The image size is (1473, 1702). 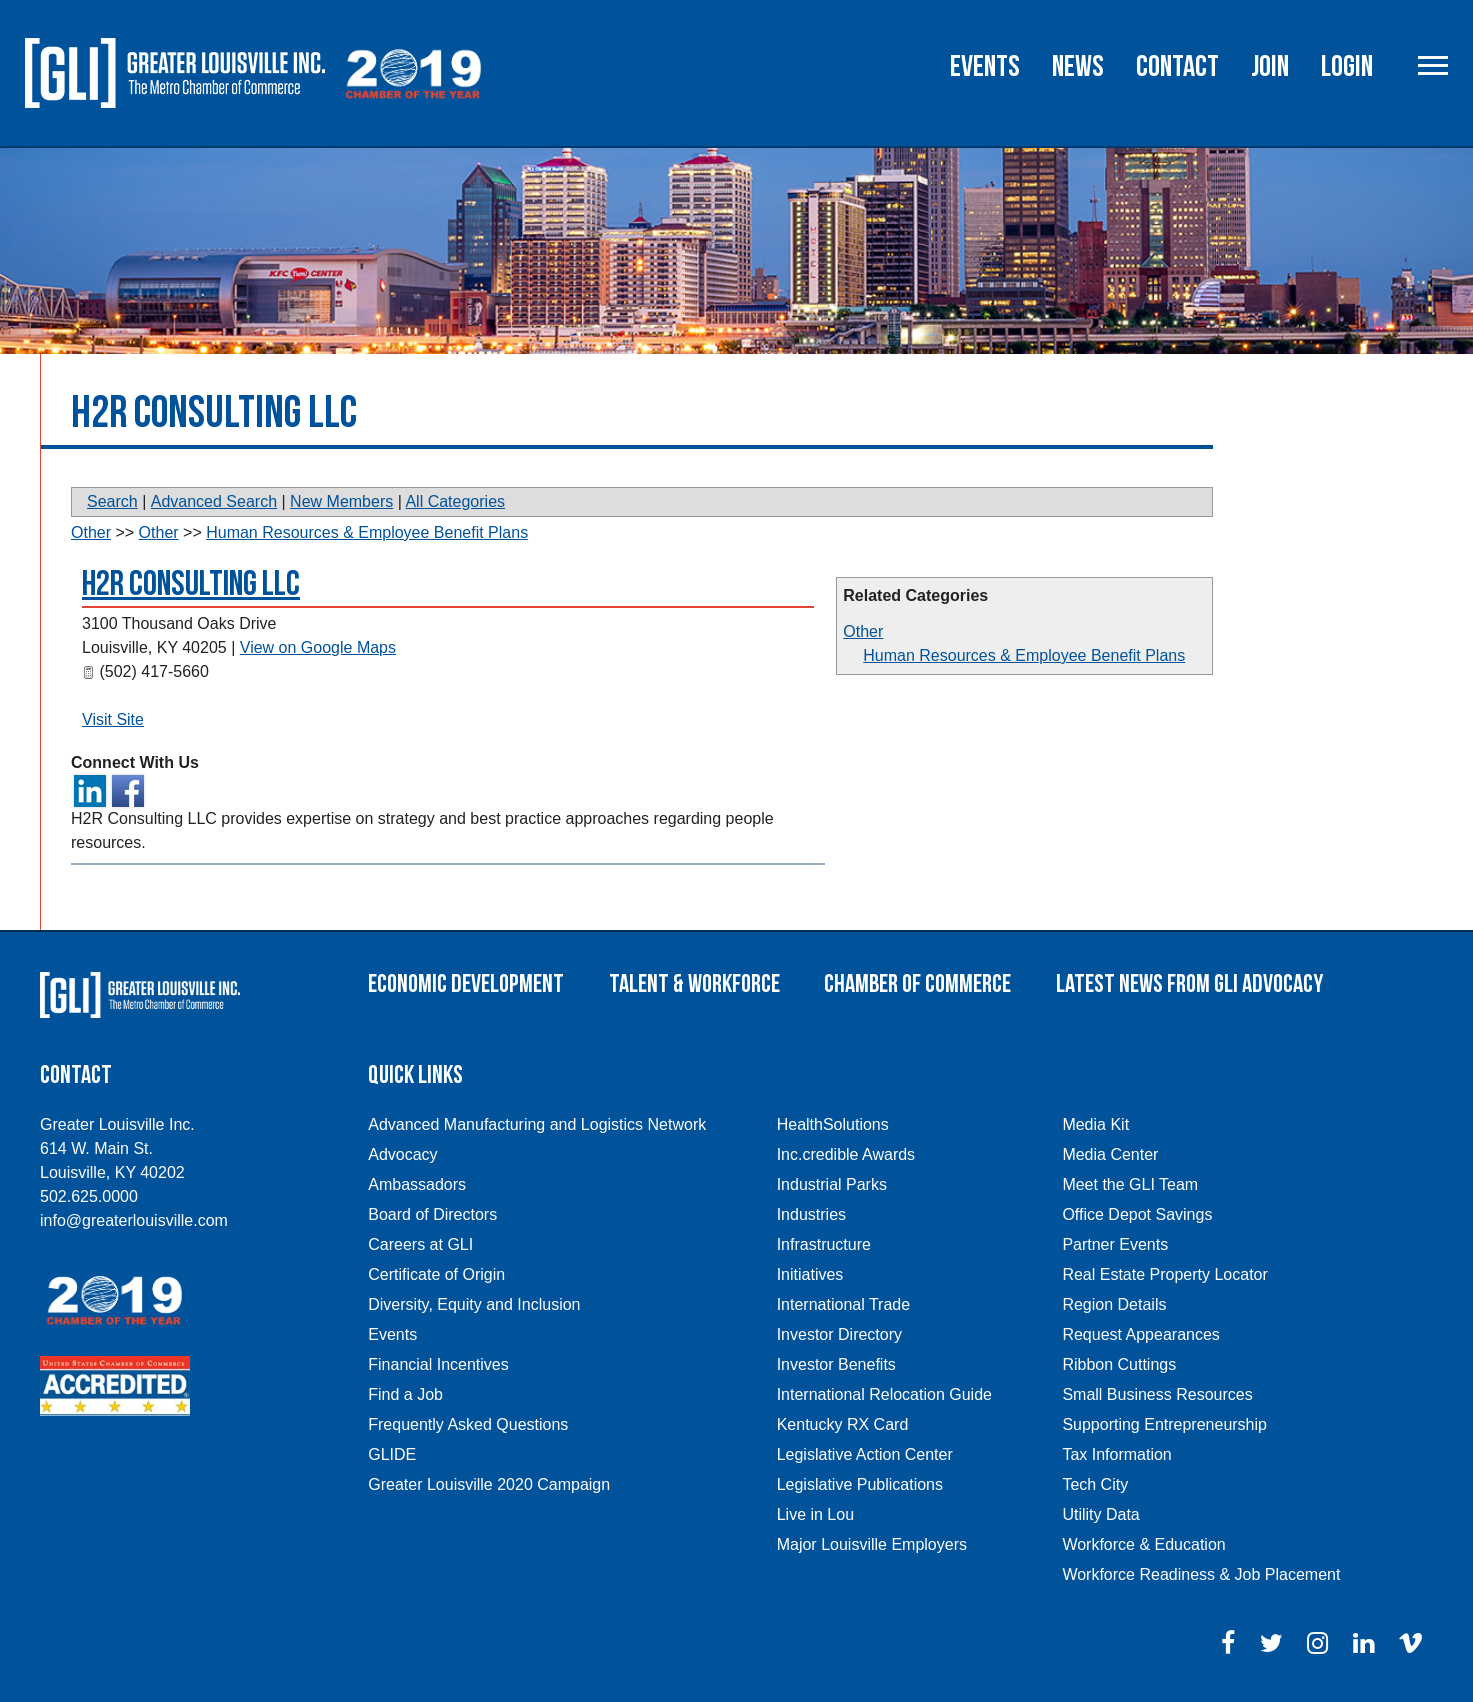 What do you see at coordinates (836, 1364) in the screenshot?
I see `Investor Benefits` at bounding box center [836, 1364].